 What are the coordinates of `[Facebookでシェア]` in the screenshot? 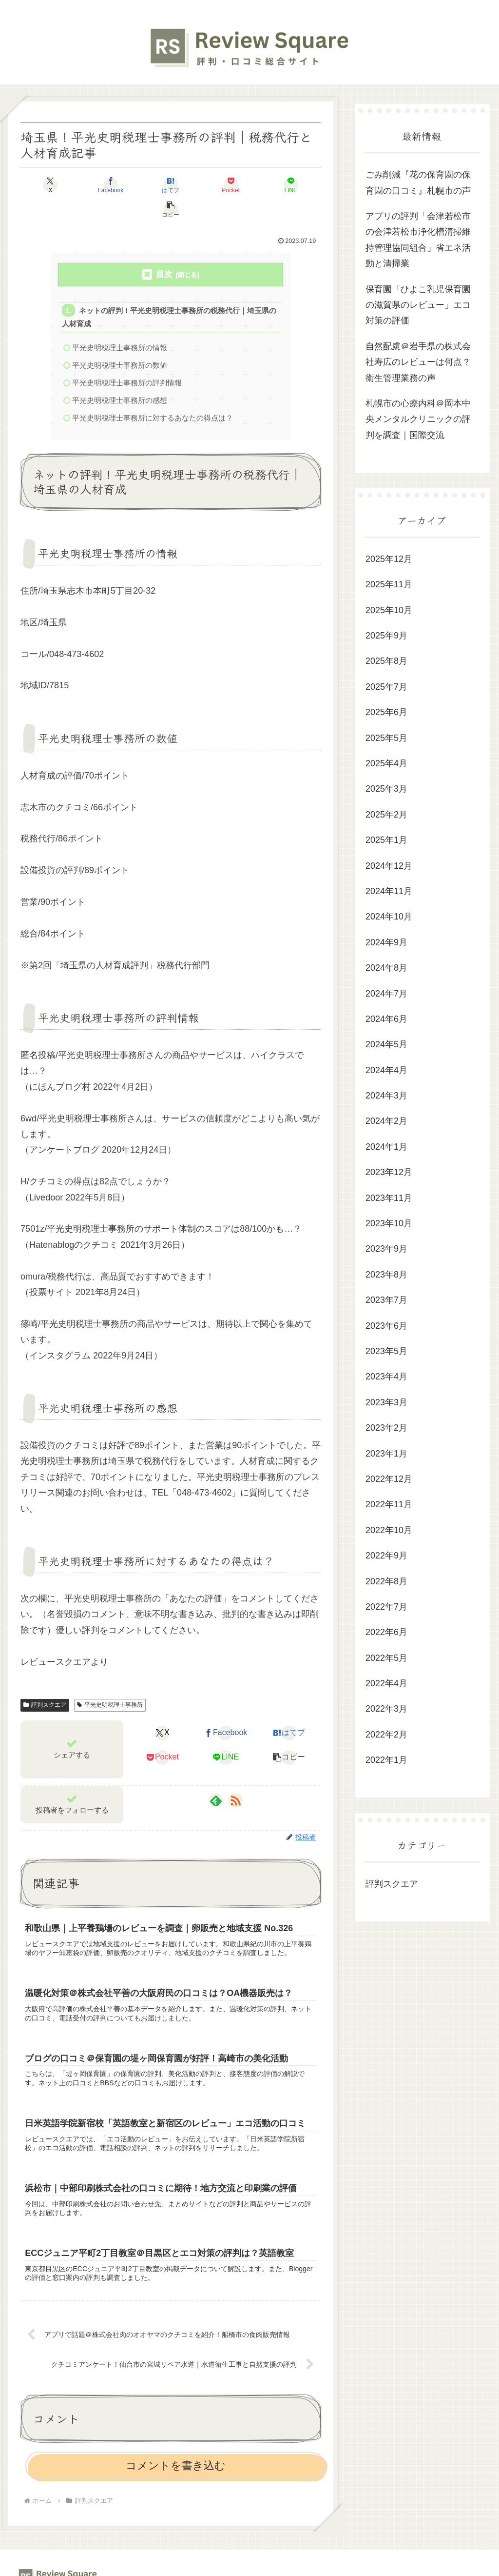 It's located at (95, 185).